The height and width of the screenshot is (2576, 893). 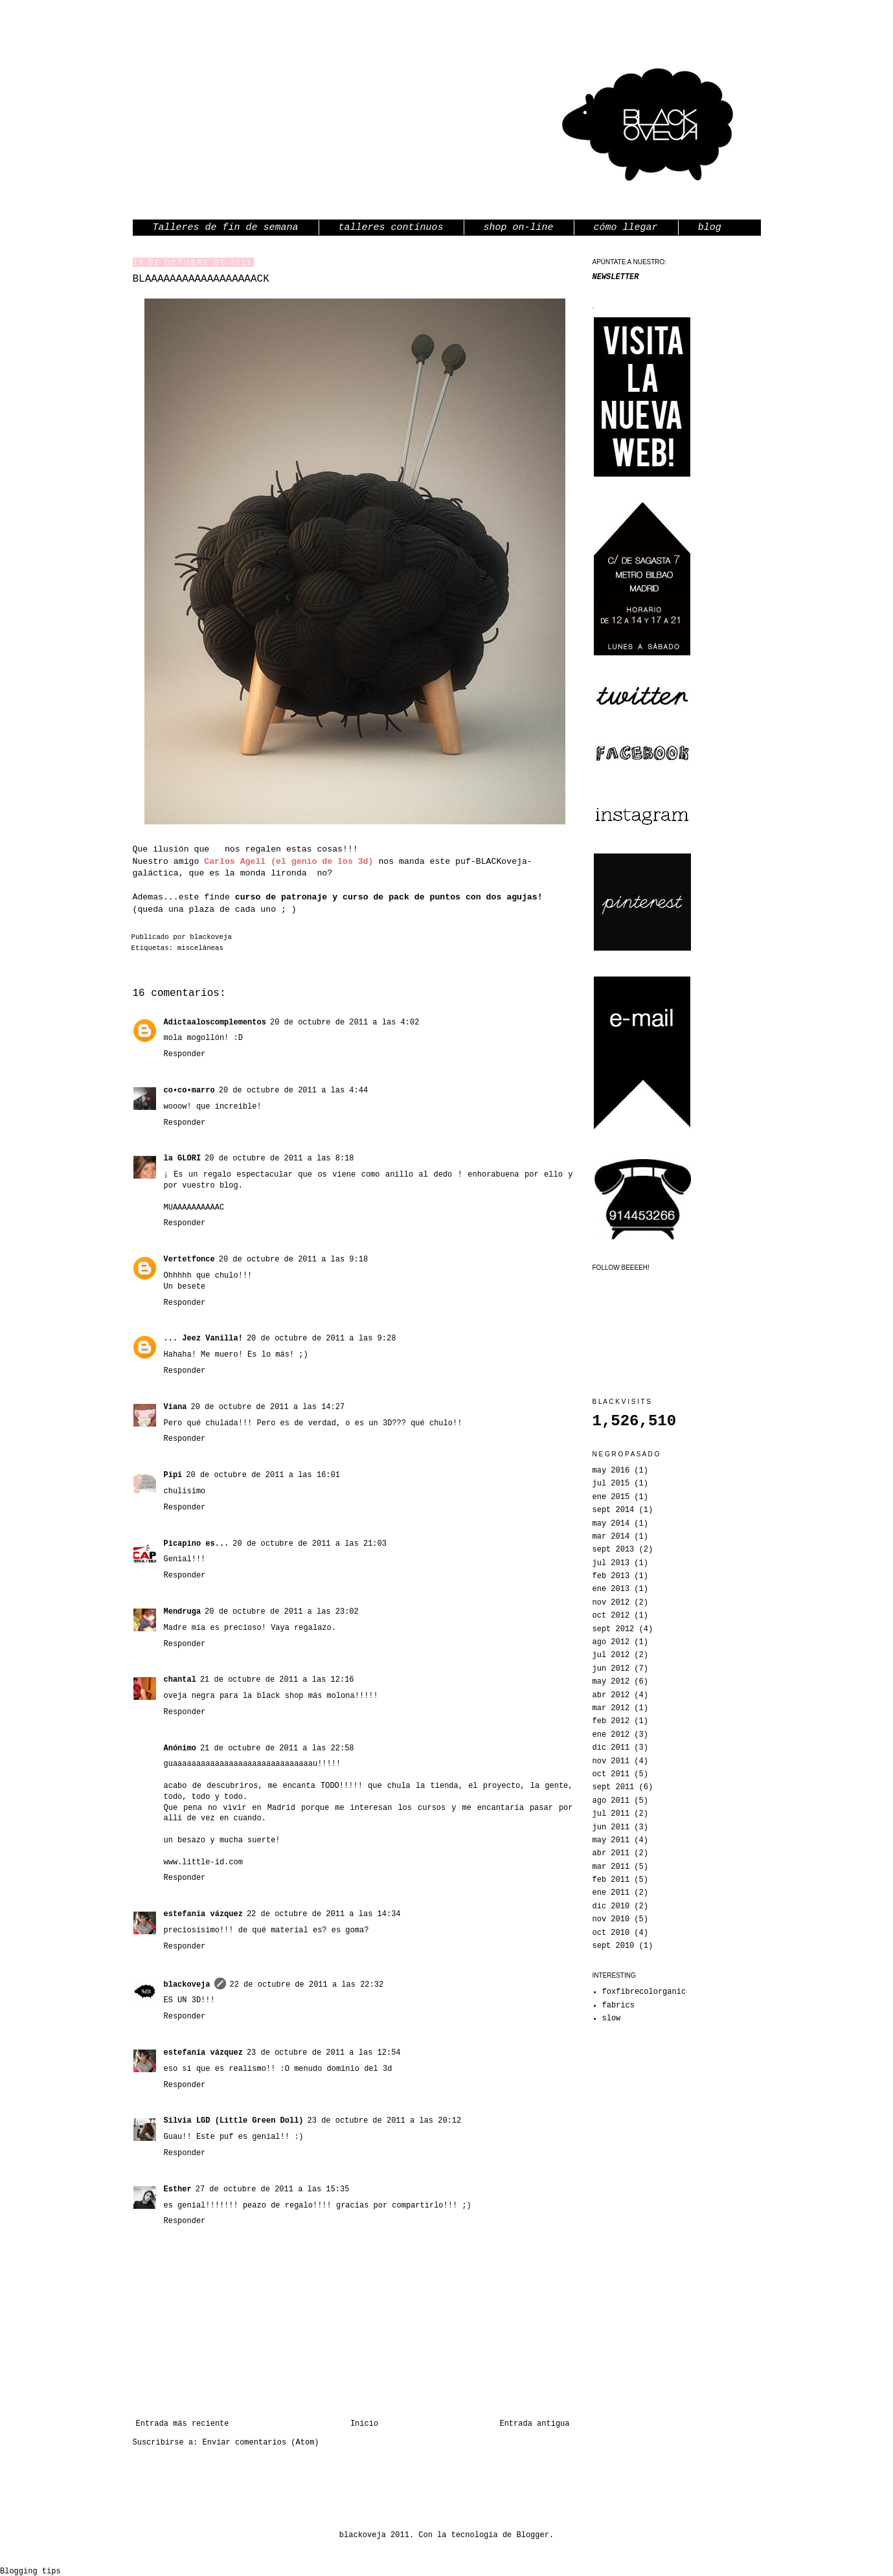 What do you see at coordinates (611, 1761) in the screenshot?
I see `nov 2011` at bounding box center [611, 1761].